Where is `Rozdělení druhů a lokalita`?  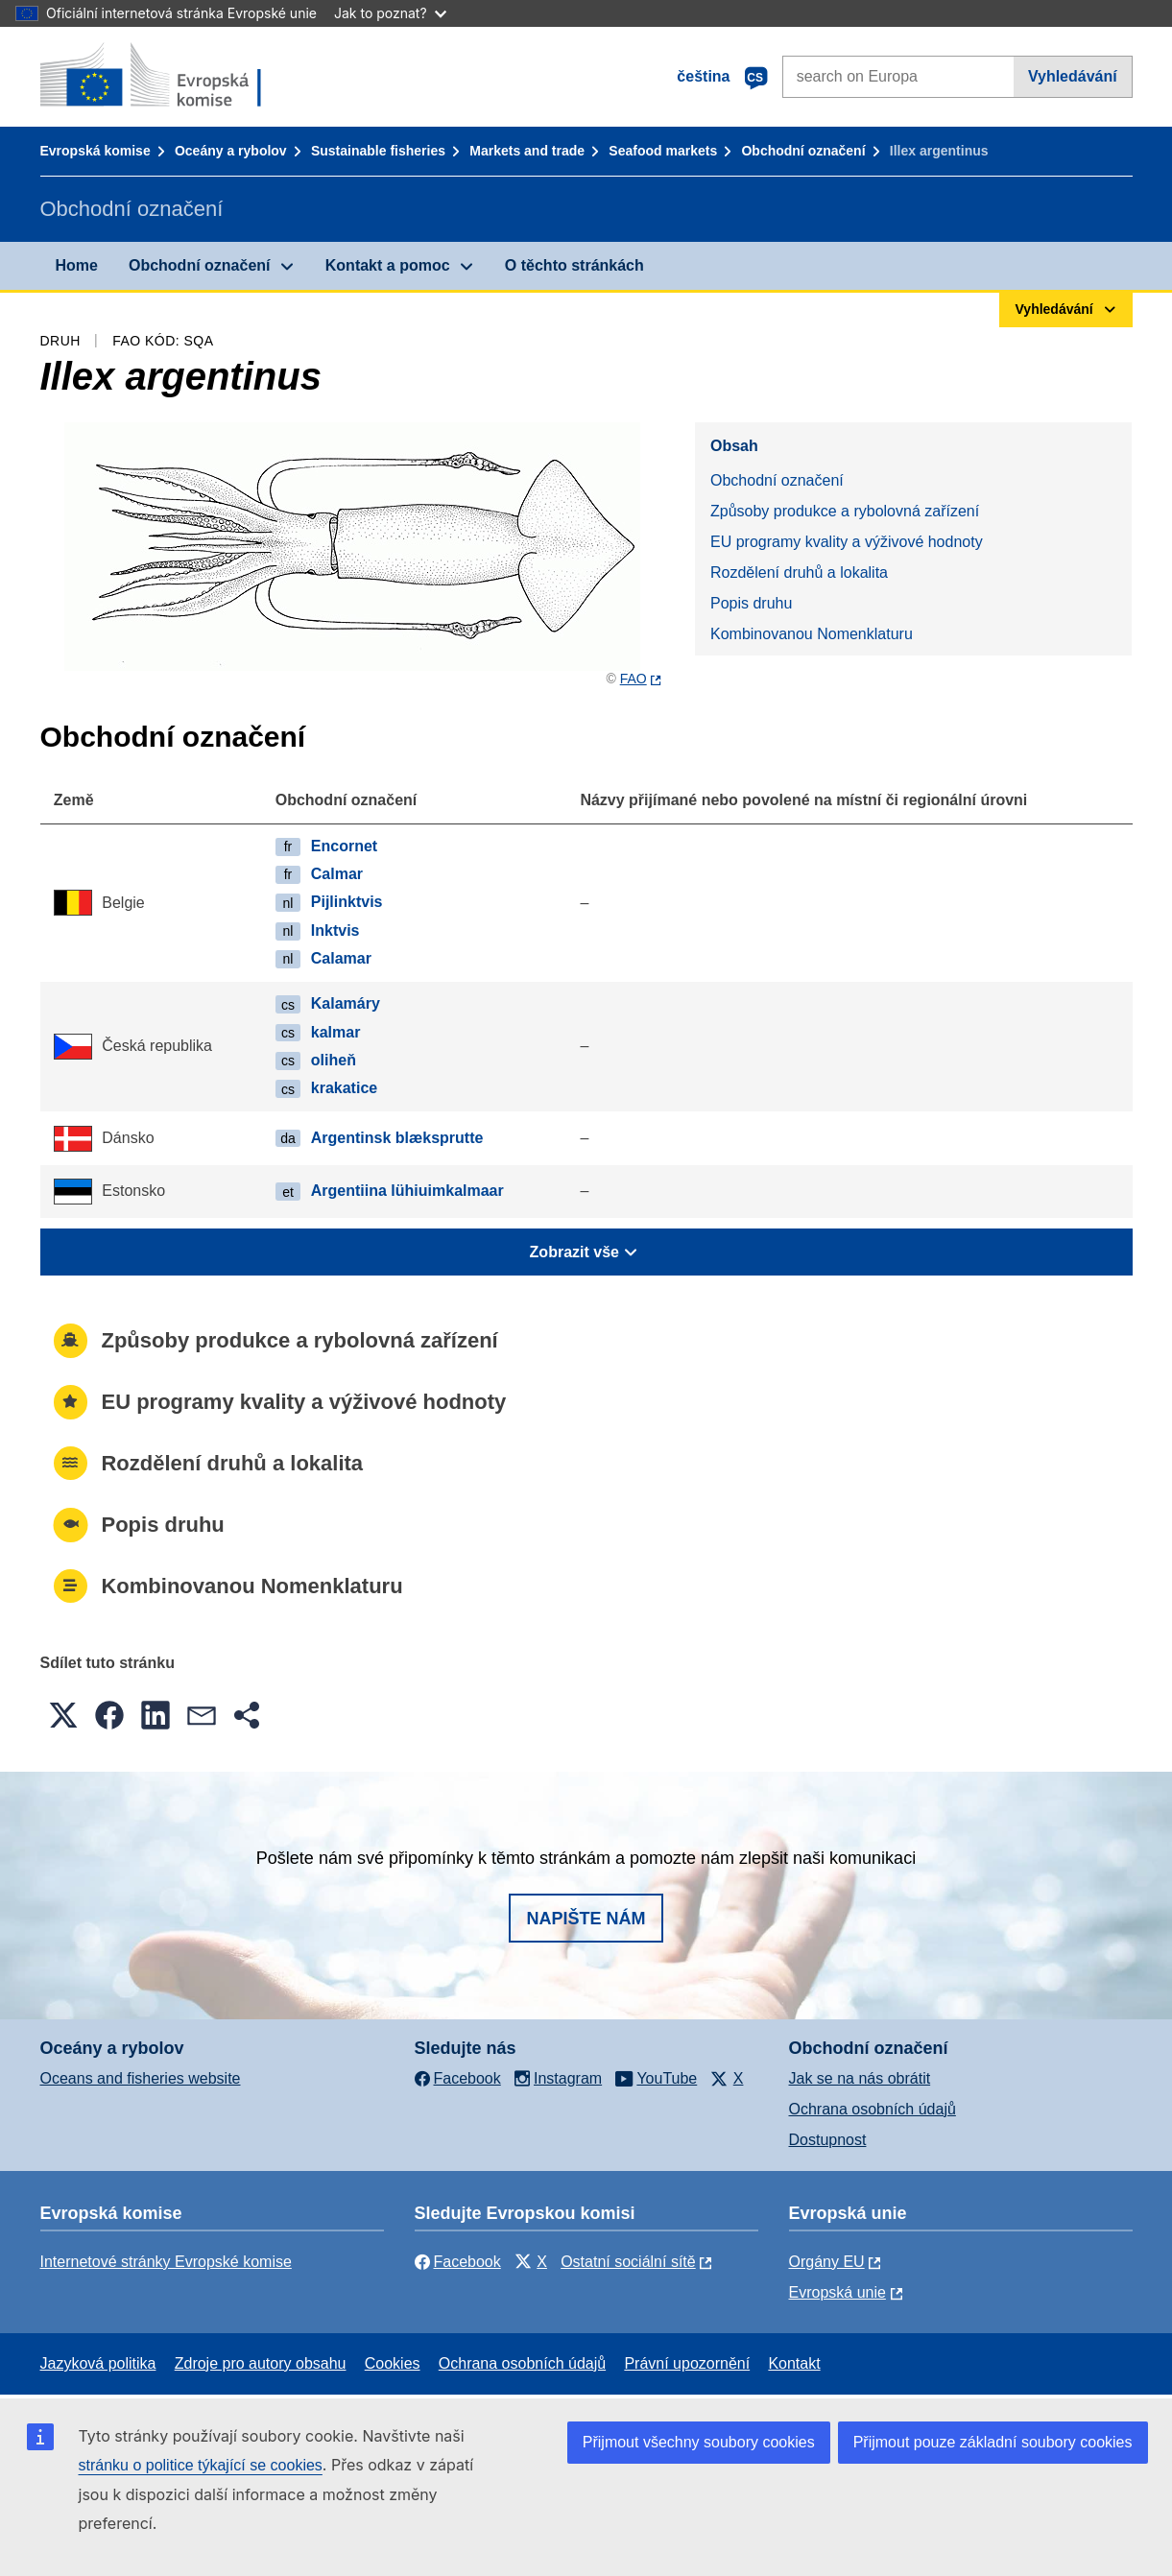
Rozdělení druhů a lokalita is located at coordinates (799, 572).